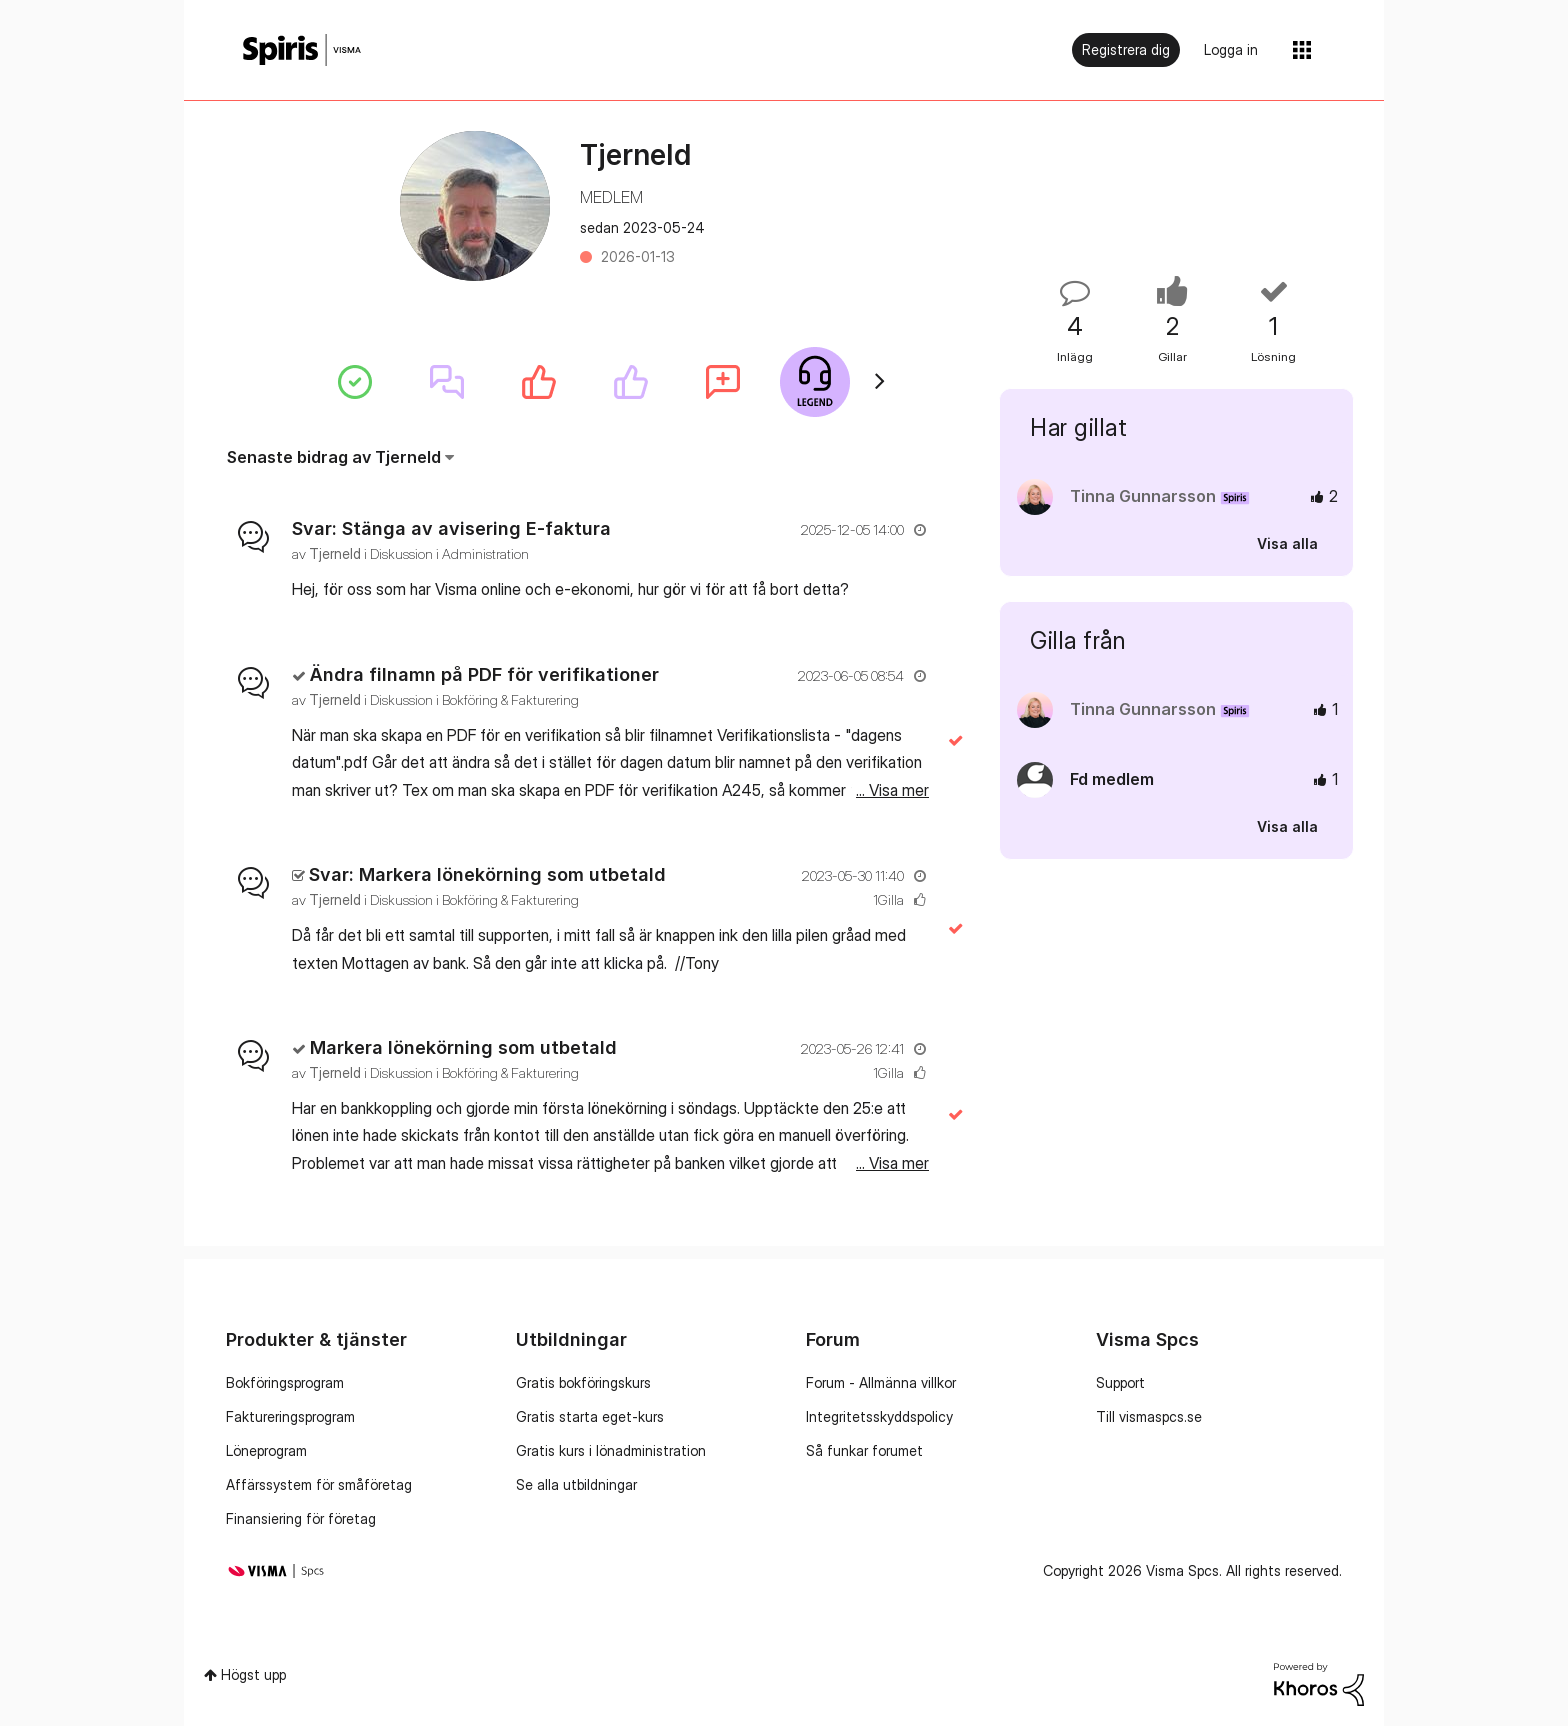 The width and height of the screenshot is (1568, 1726). I want to click on Så funkar forumet, so click(864, 1450).